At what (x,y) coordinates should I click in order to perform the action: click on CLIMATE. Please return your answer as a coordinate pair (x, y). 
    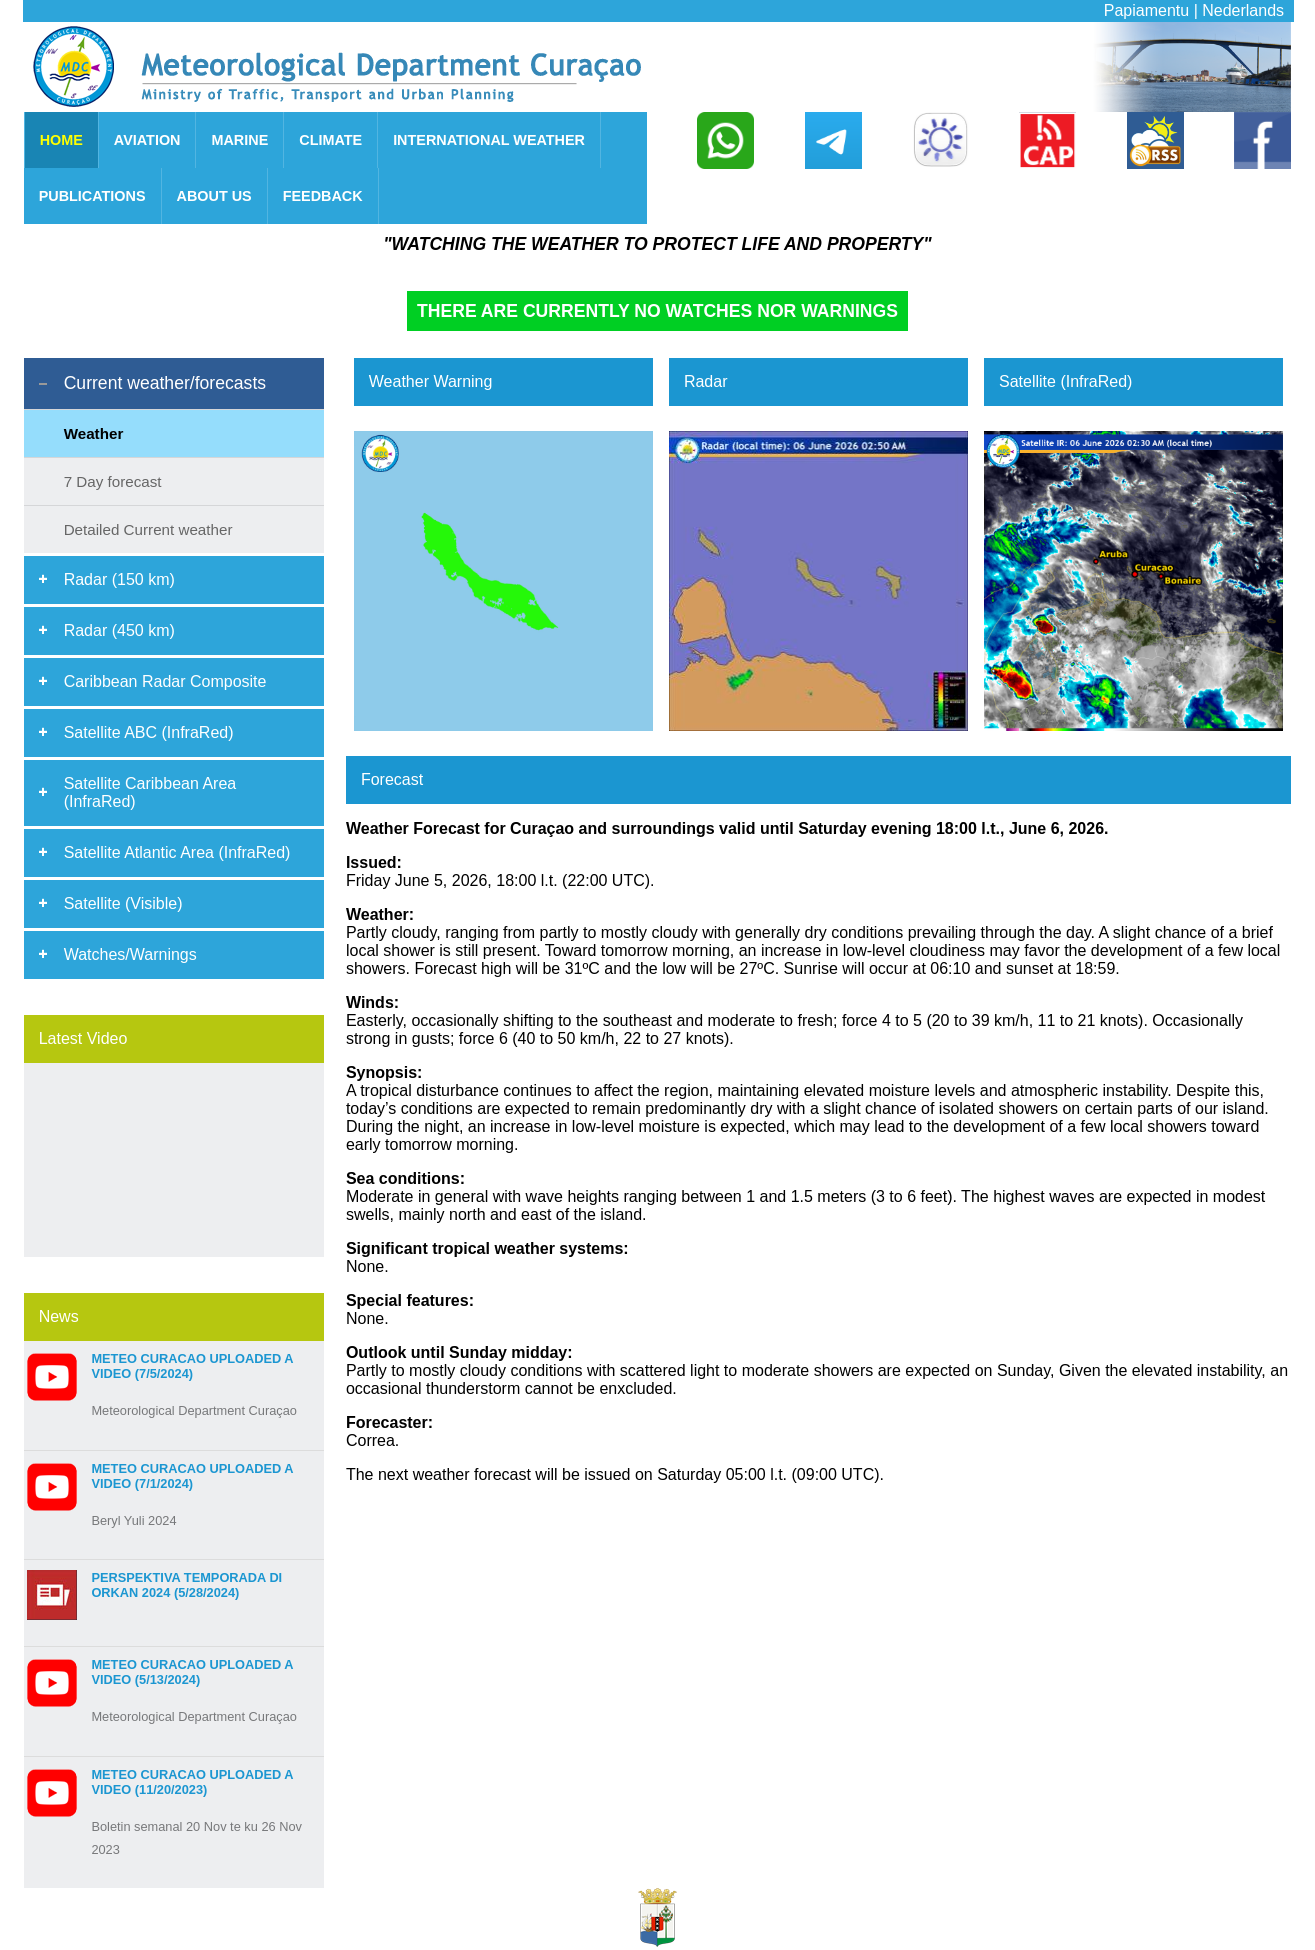
    Looking at the image, I should click on (330, 140).